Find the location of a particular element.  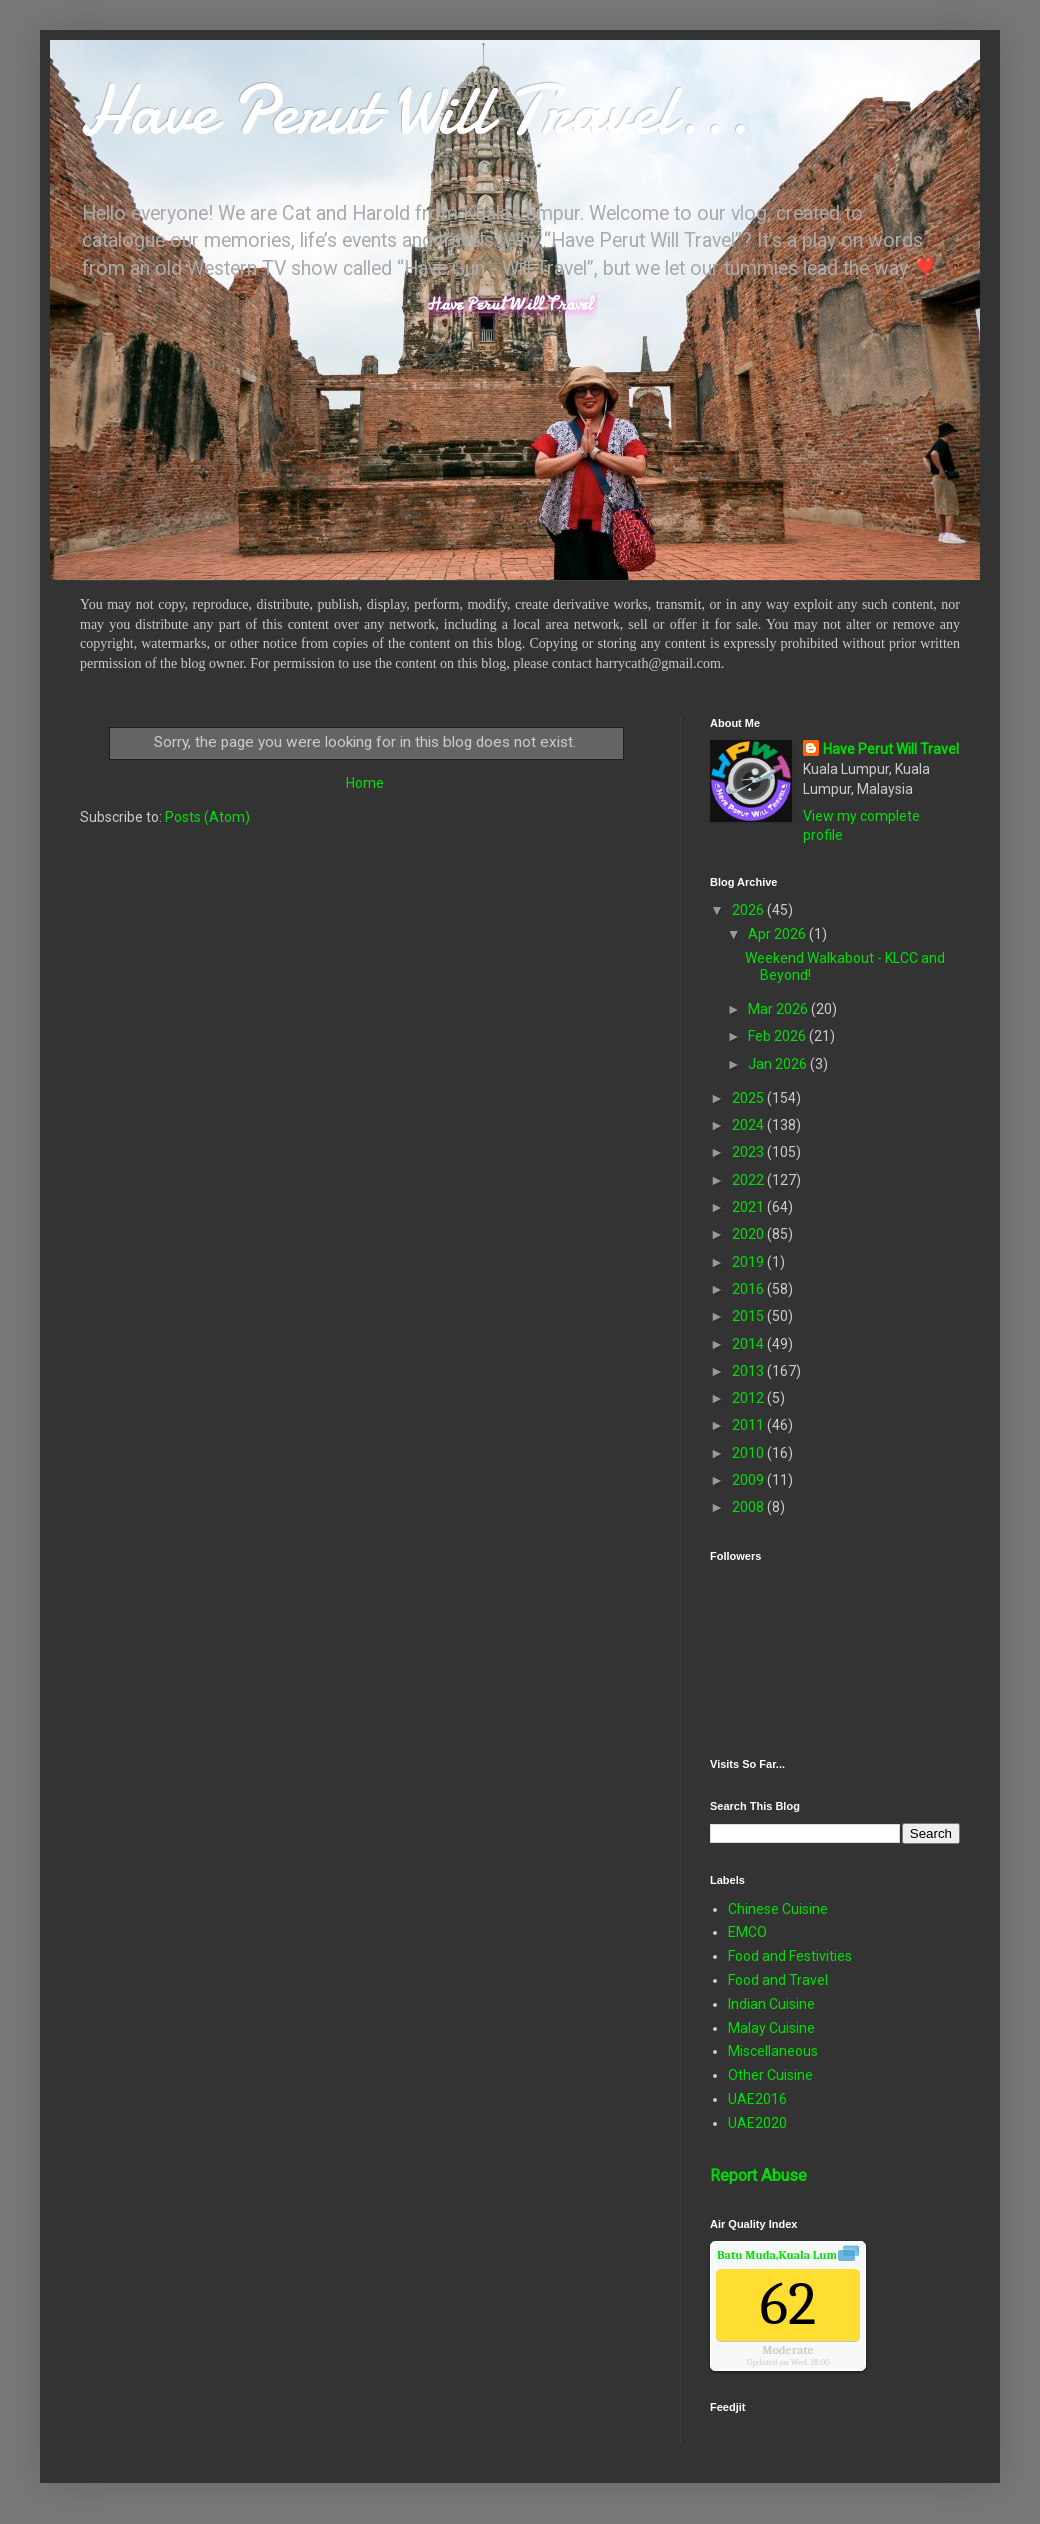

Have Perut Will Travel... is located at coordinates (415, 110).